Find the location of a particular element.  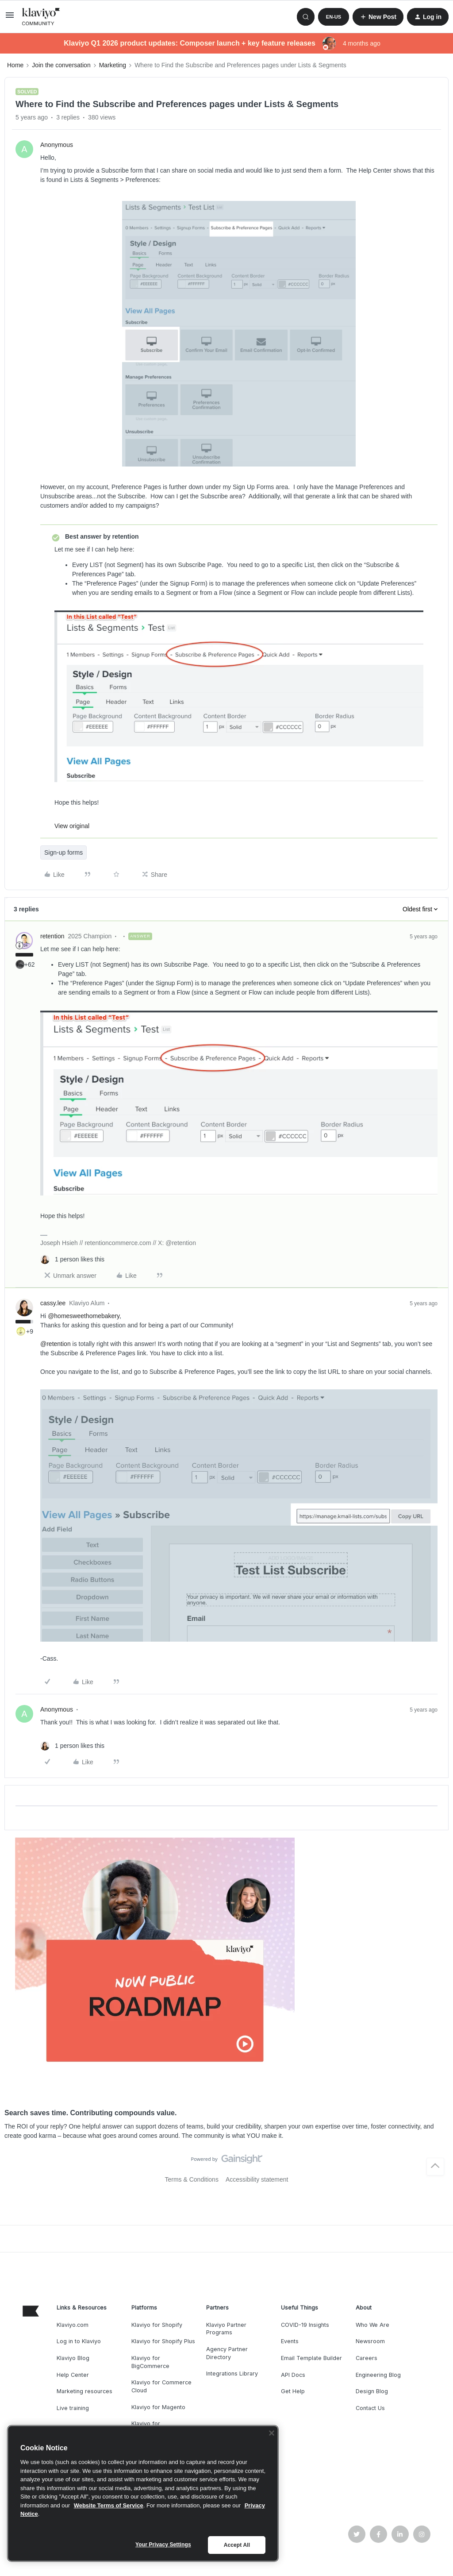

[Close] is located at coordinates (271, 2433).